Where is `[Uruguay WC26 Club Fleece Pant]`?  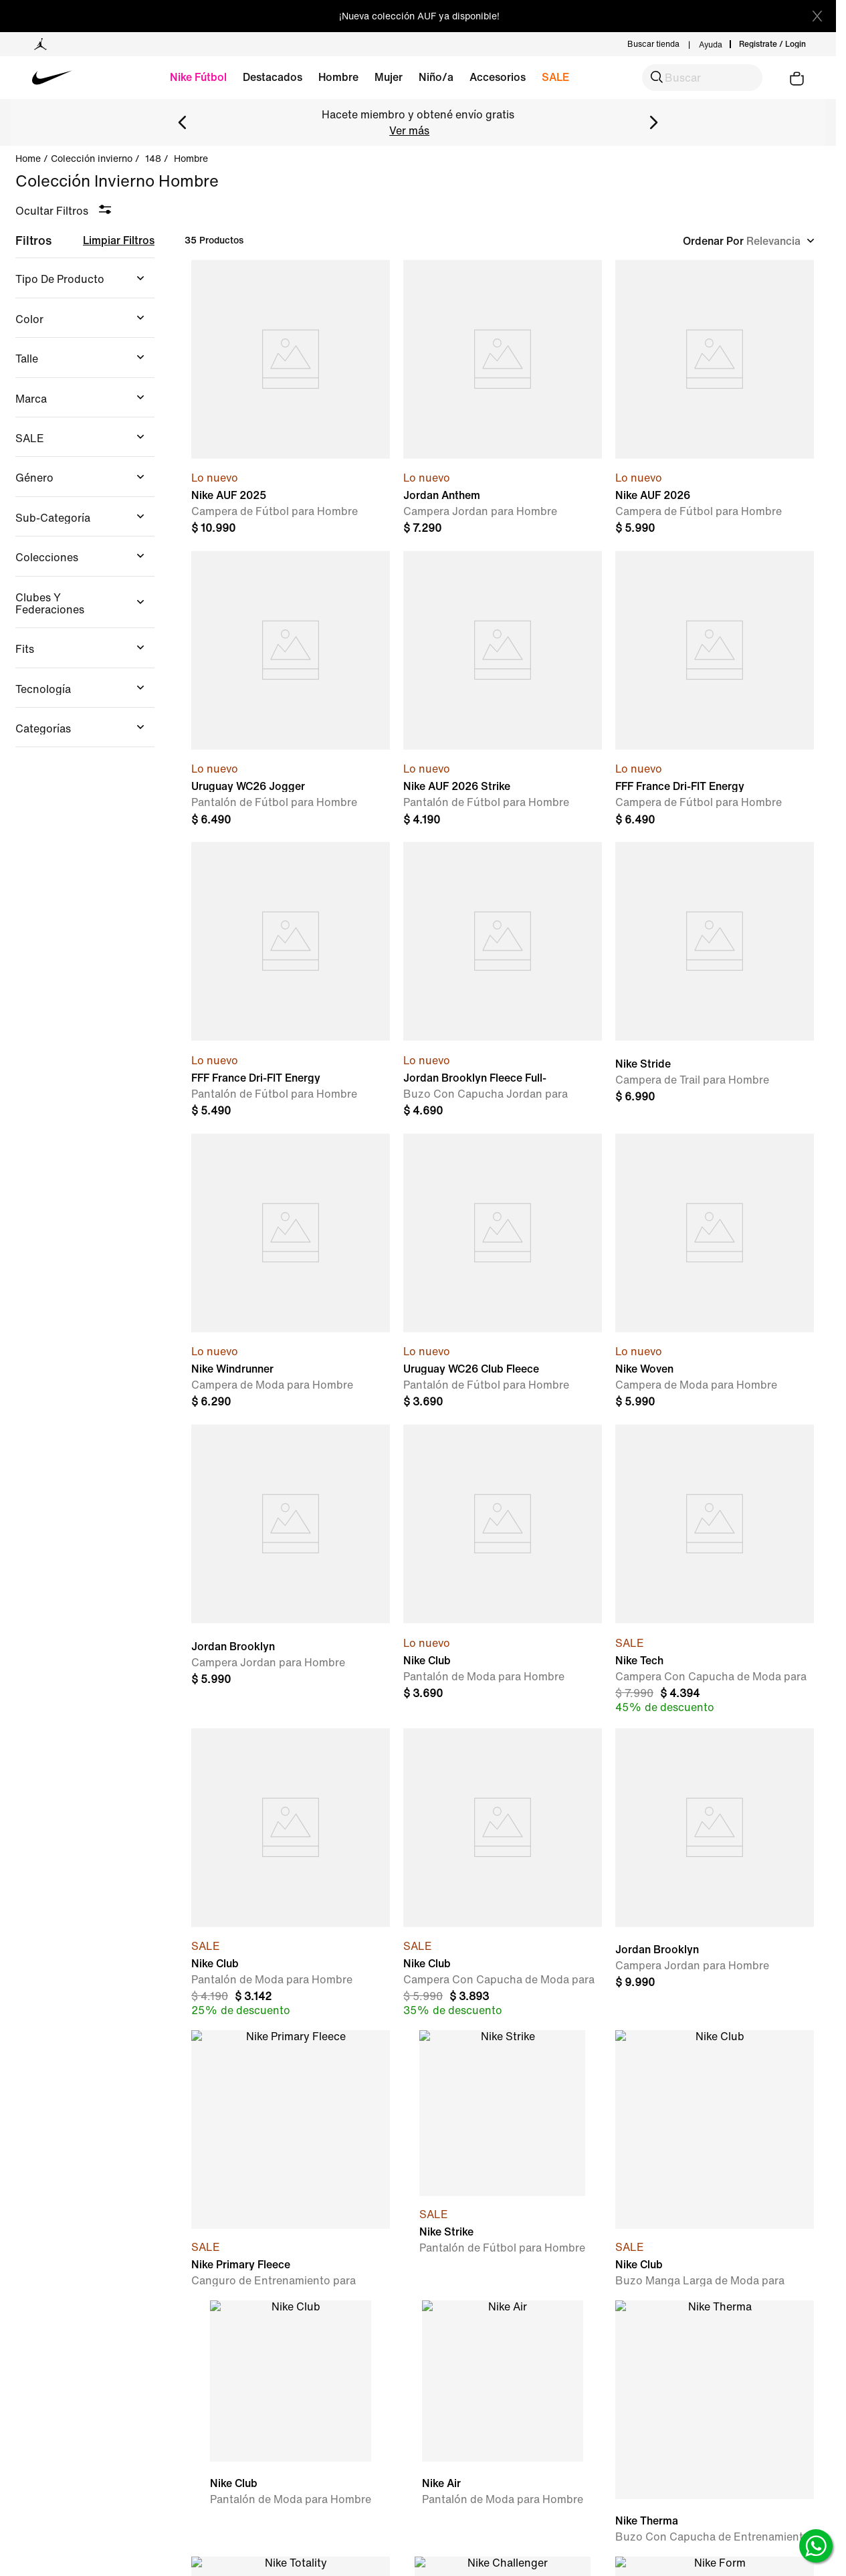
[Uruguay WC26 Club Fleece Pant] is located at coordinates (503, 1272).